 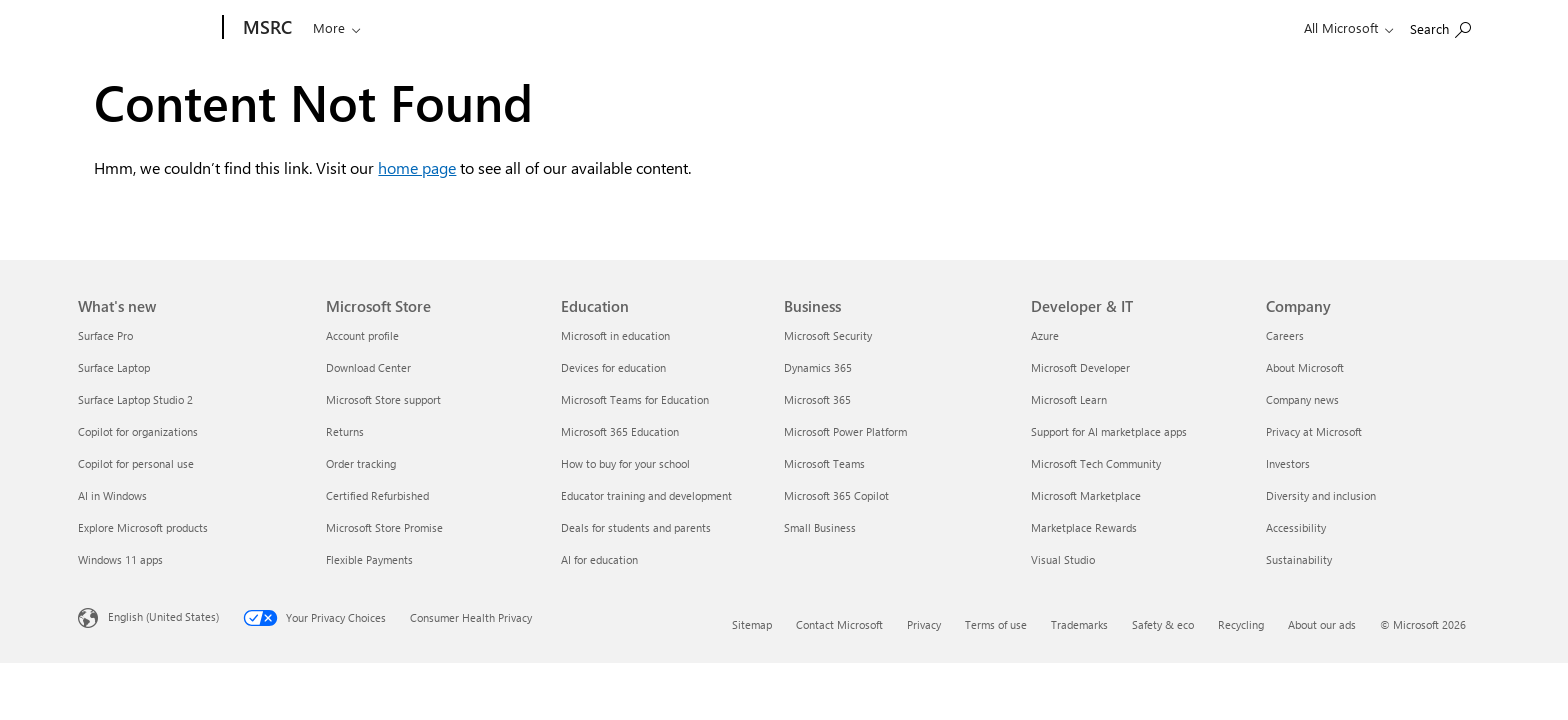 What do you see at coordinates (613, 367) in the screenshot?
I see `Devices for education [Devices for education Education]` at bounding box center [613, 367].